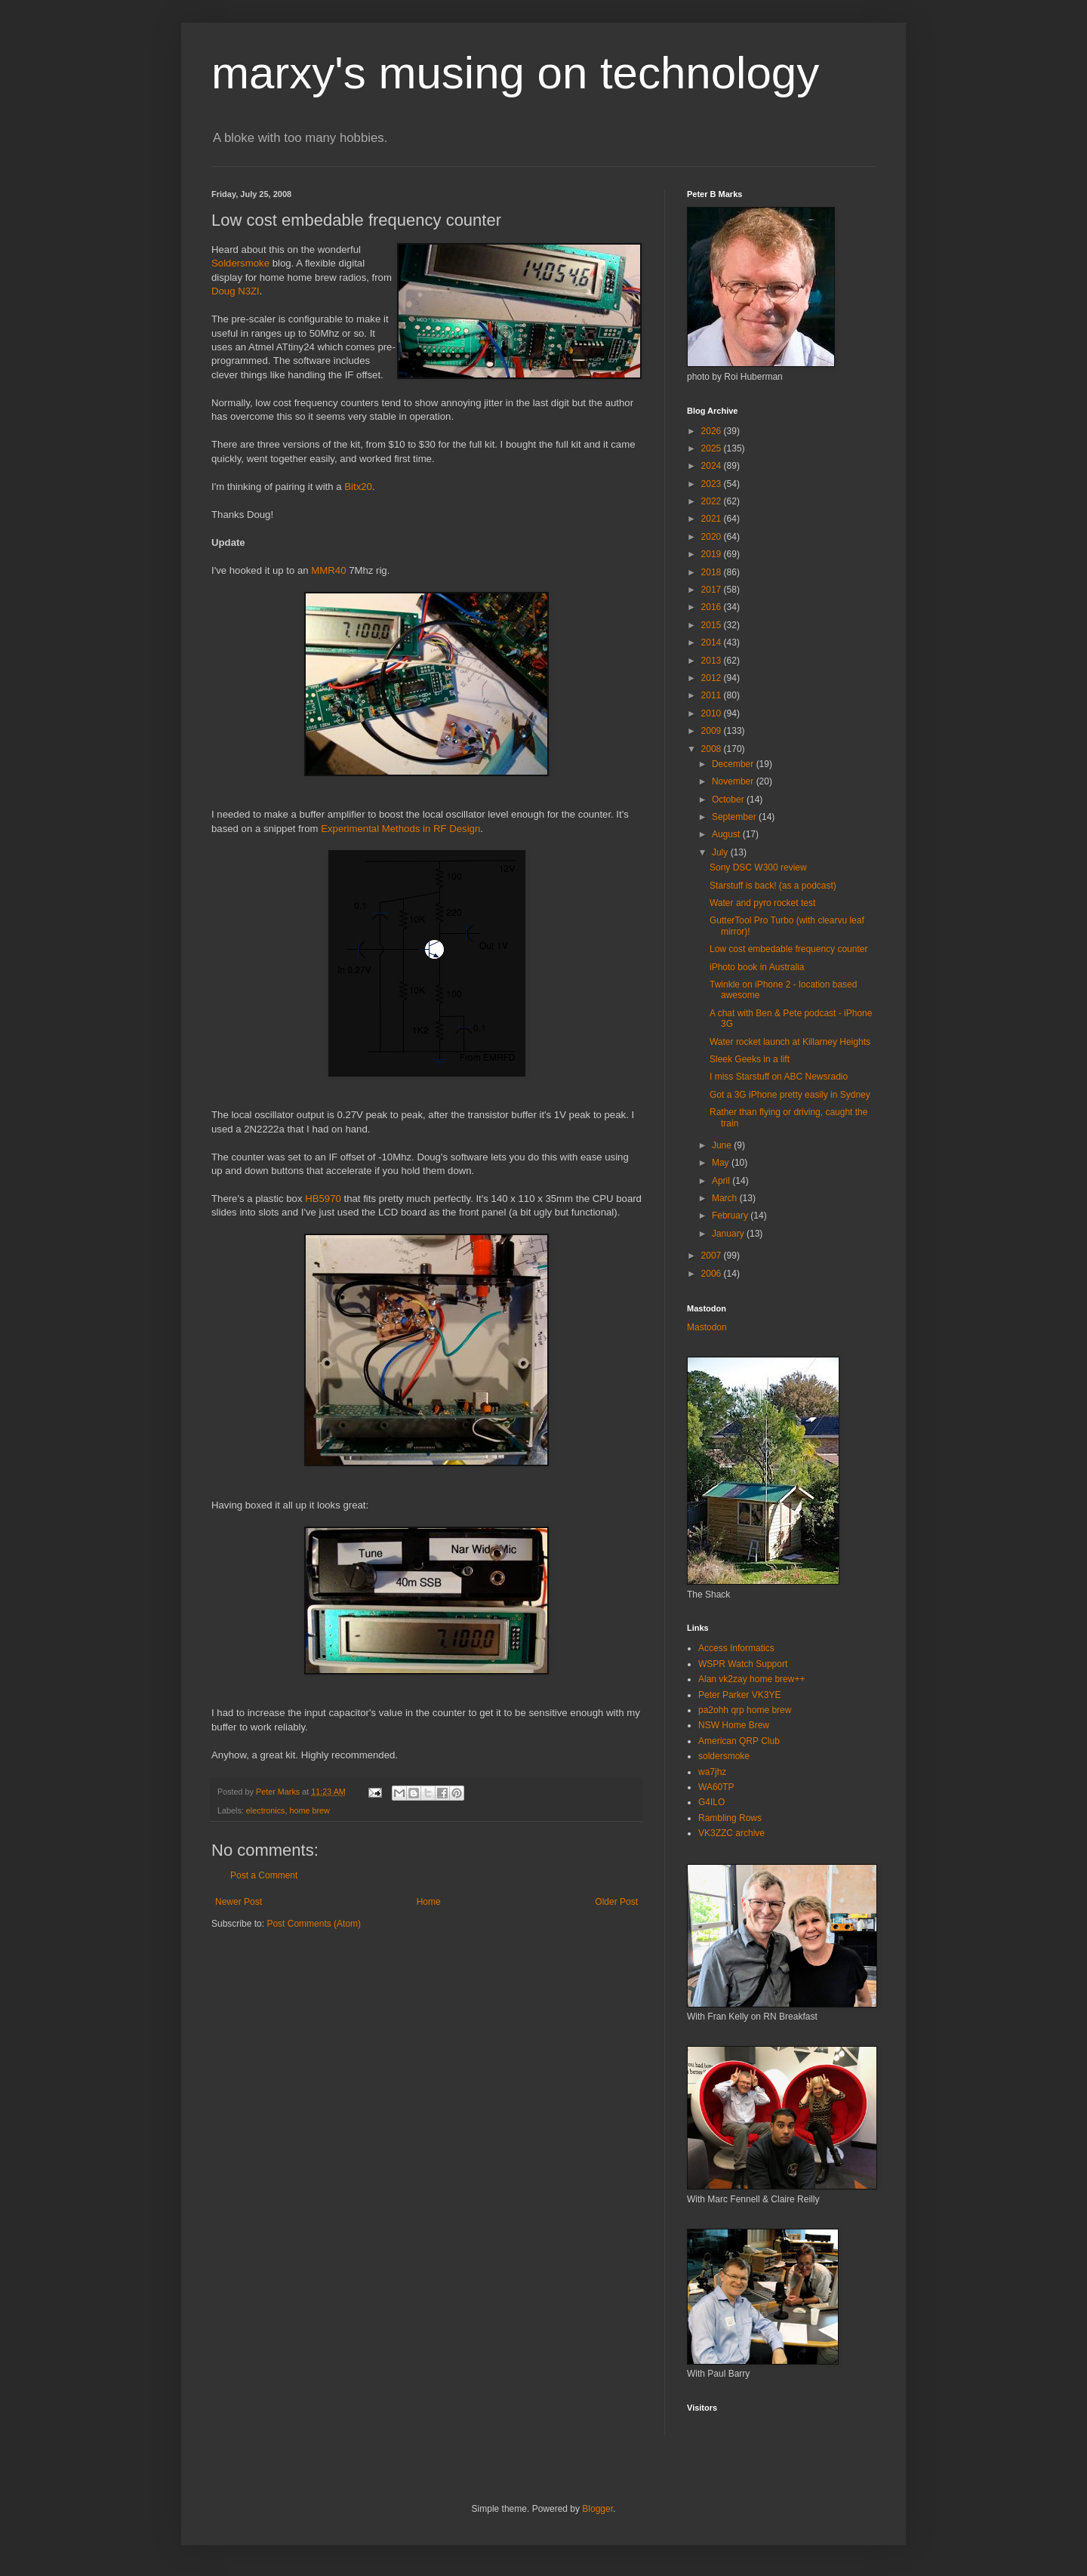 This screenshot has width=1087, height=2576. What do you see at coordinates (731, 1833) in the screenshot?
I see `VK3ZZC archive` at bounding box center [731, 1833].